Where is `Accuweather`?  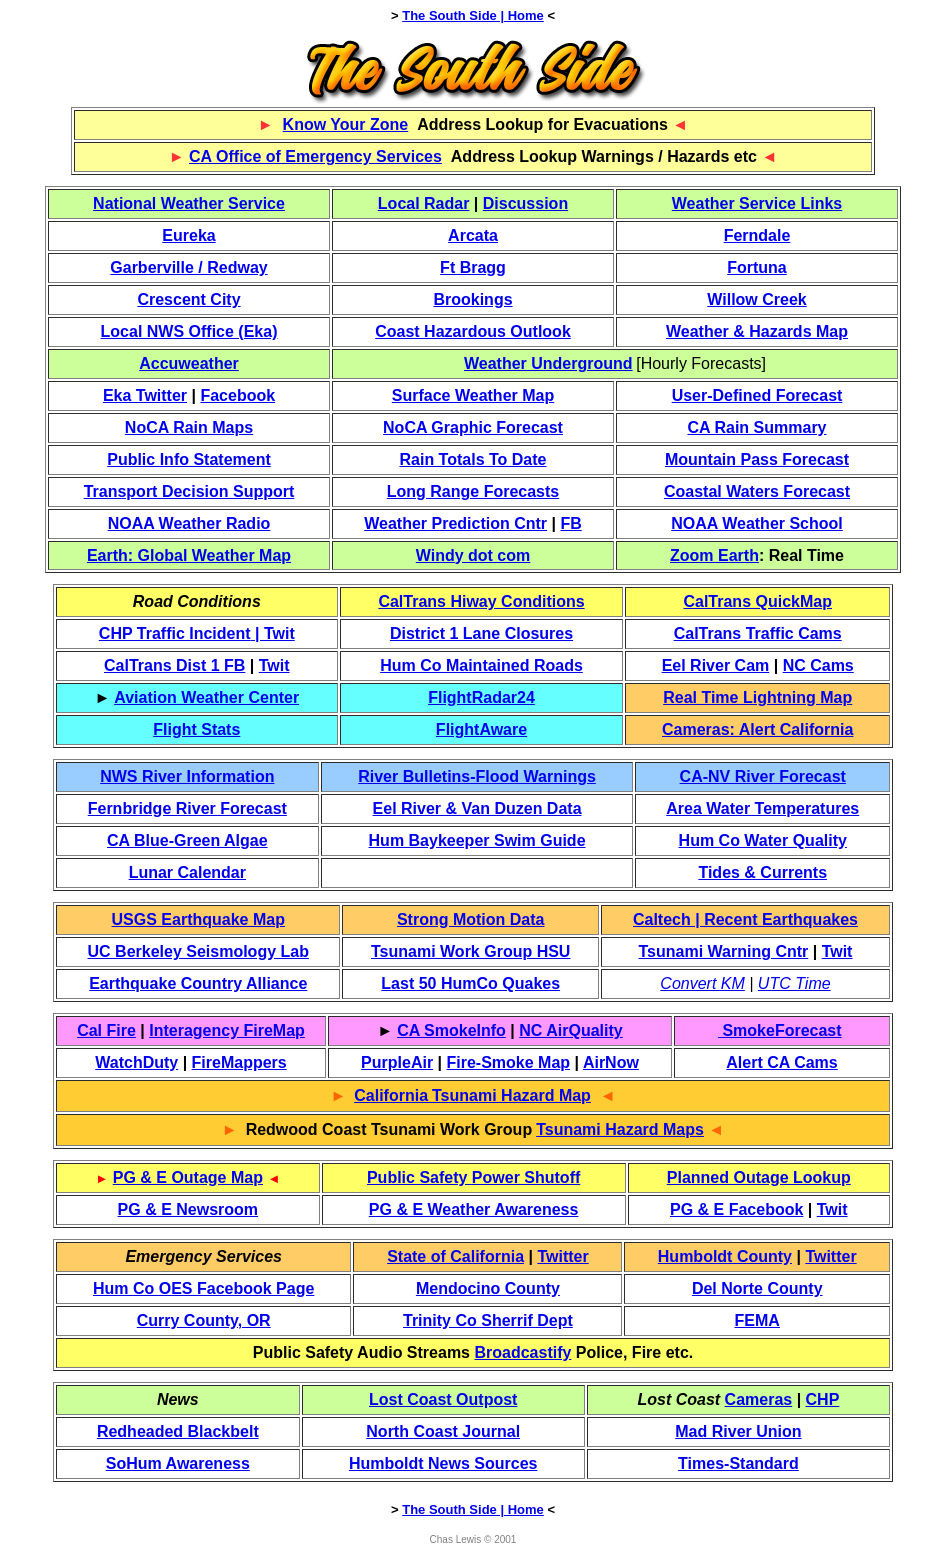
Accuweather is located at coordinates (189, 363).